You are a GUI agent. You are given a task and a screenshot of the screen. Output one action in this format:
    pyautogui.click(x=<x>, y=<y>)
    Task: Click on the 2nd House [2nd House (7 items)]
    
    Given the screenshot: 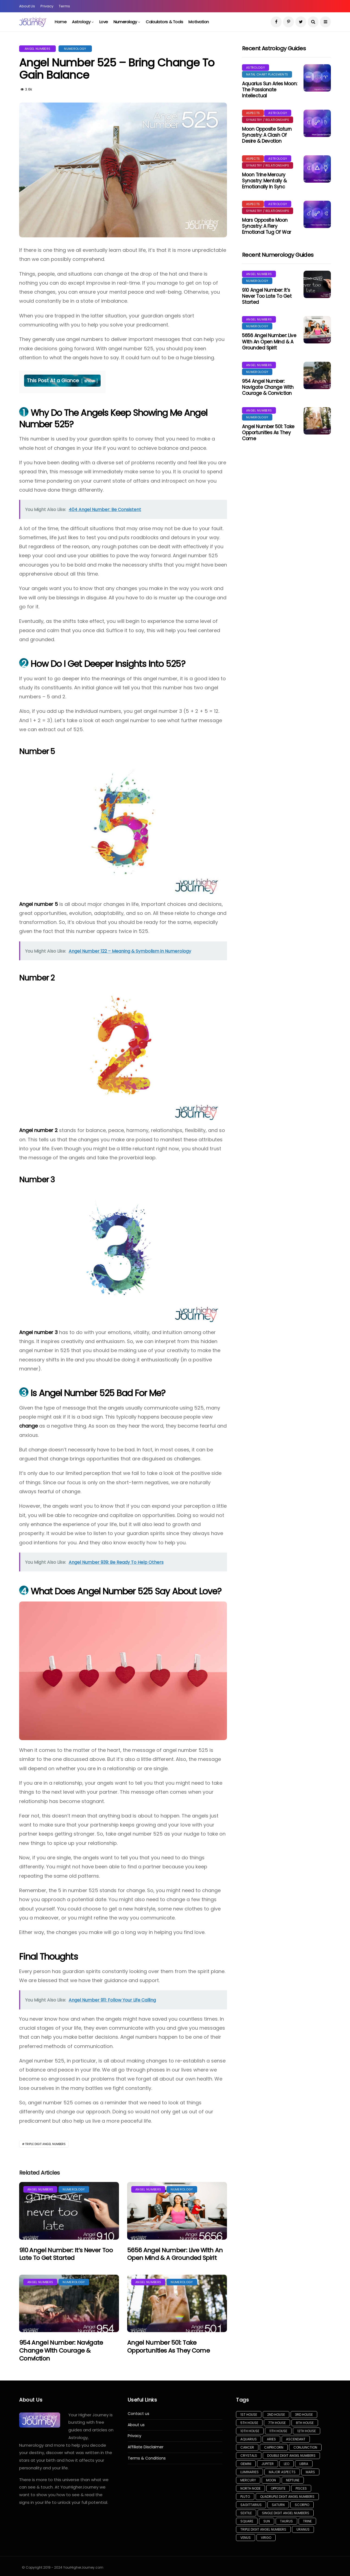 What is the action you would take?
    pyautogui.click(x=276, y=2414)
    